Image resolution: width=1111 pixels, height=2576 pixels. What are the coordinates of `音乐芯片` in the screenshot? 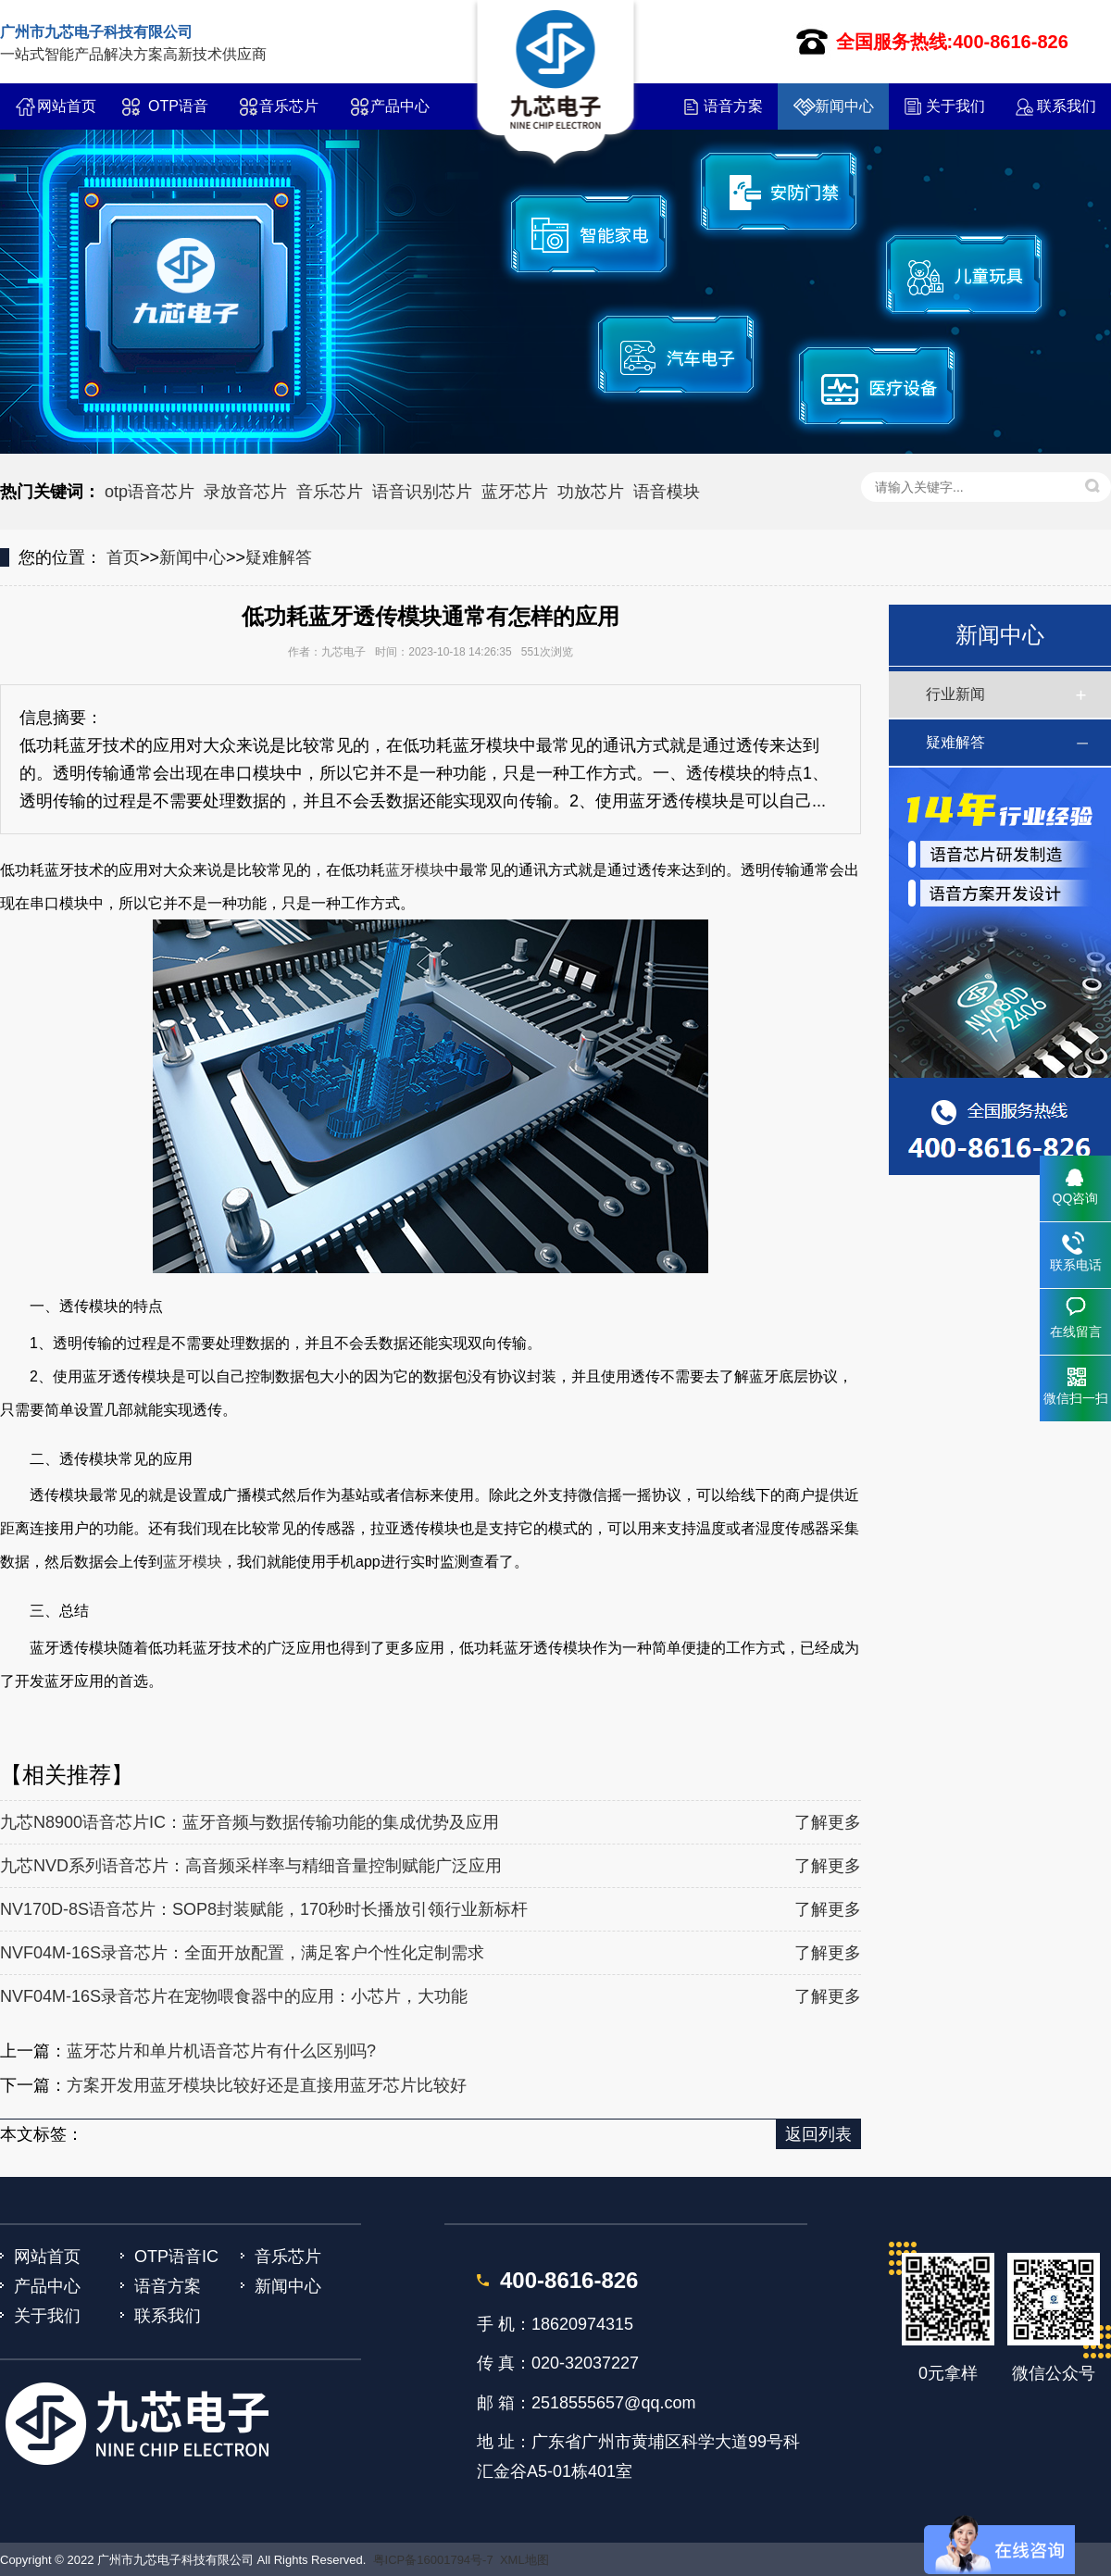 It's located at (288, 106).